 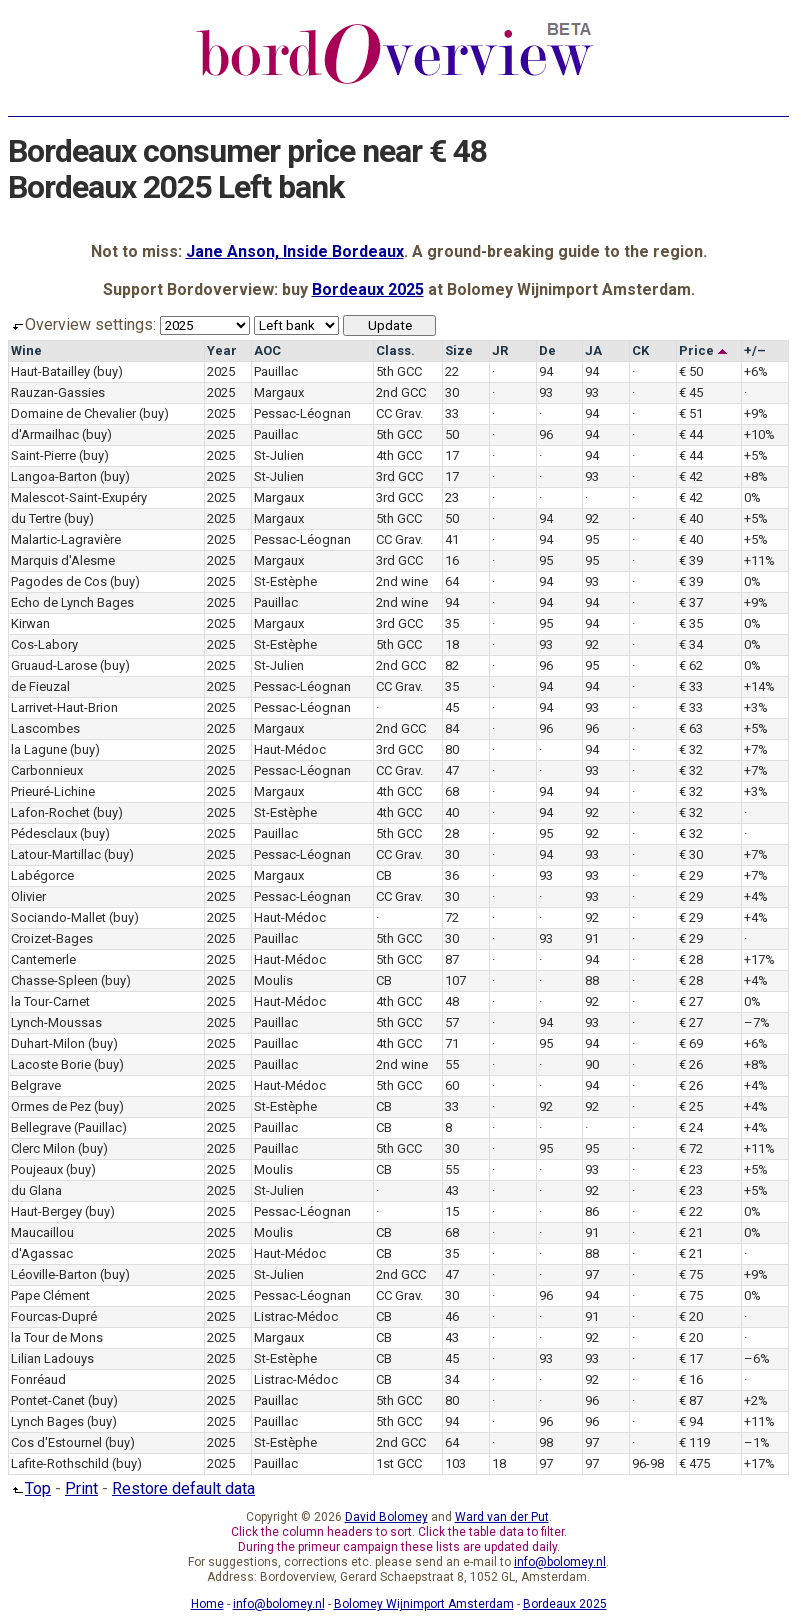 I want to click on Wine, so click(x=26, y=350).